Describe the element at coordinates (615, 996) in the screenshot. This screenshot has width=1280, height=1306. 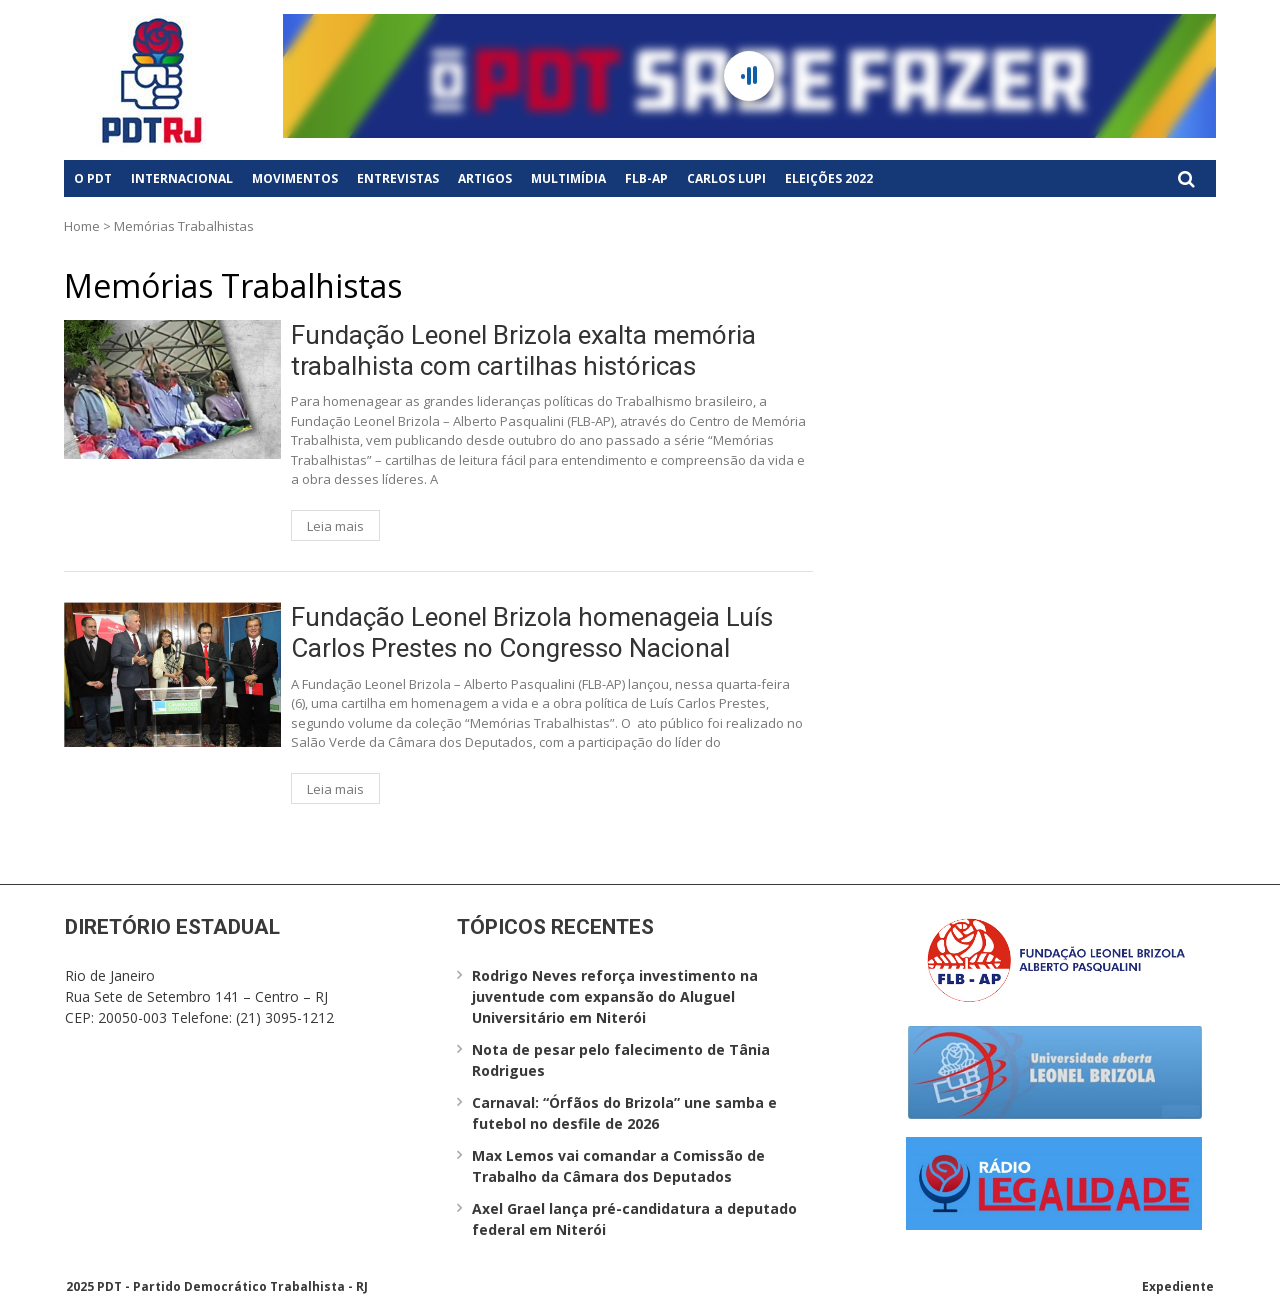
I see `Rodrigo Neves reforça investimento na juventude com expansão do Aluguel Universitário em Niterói` at that location.